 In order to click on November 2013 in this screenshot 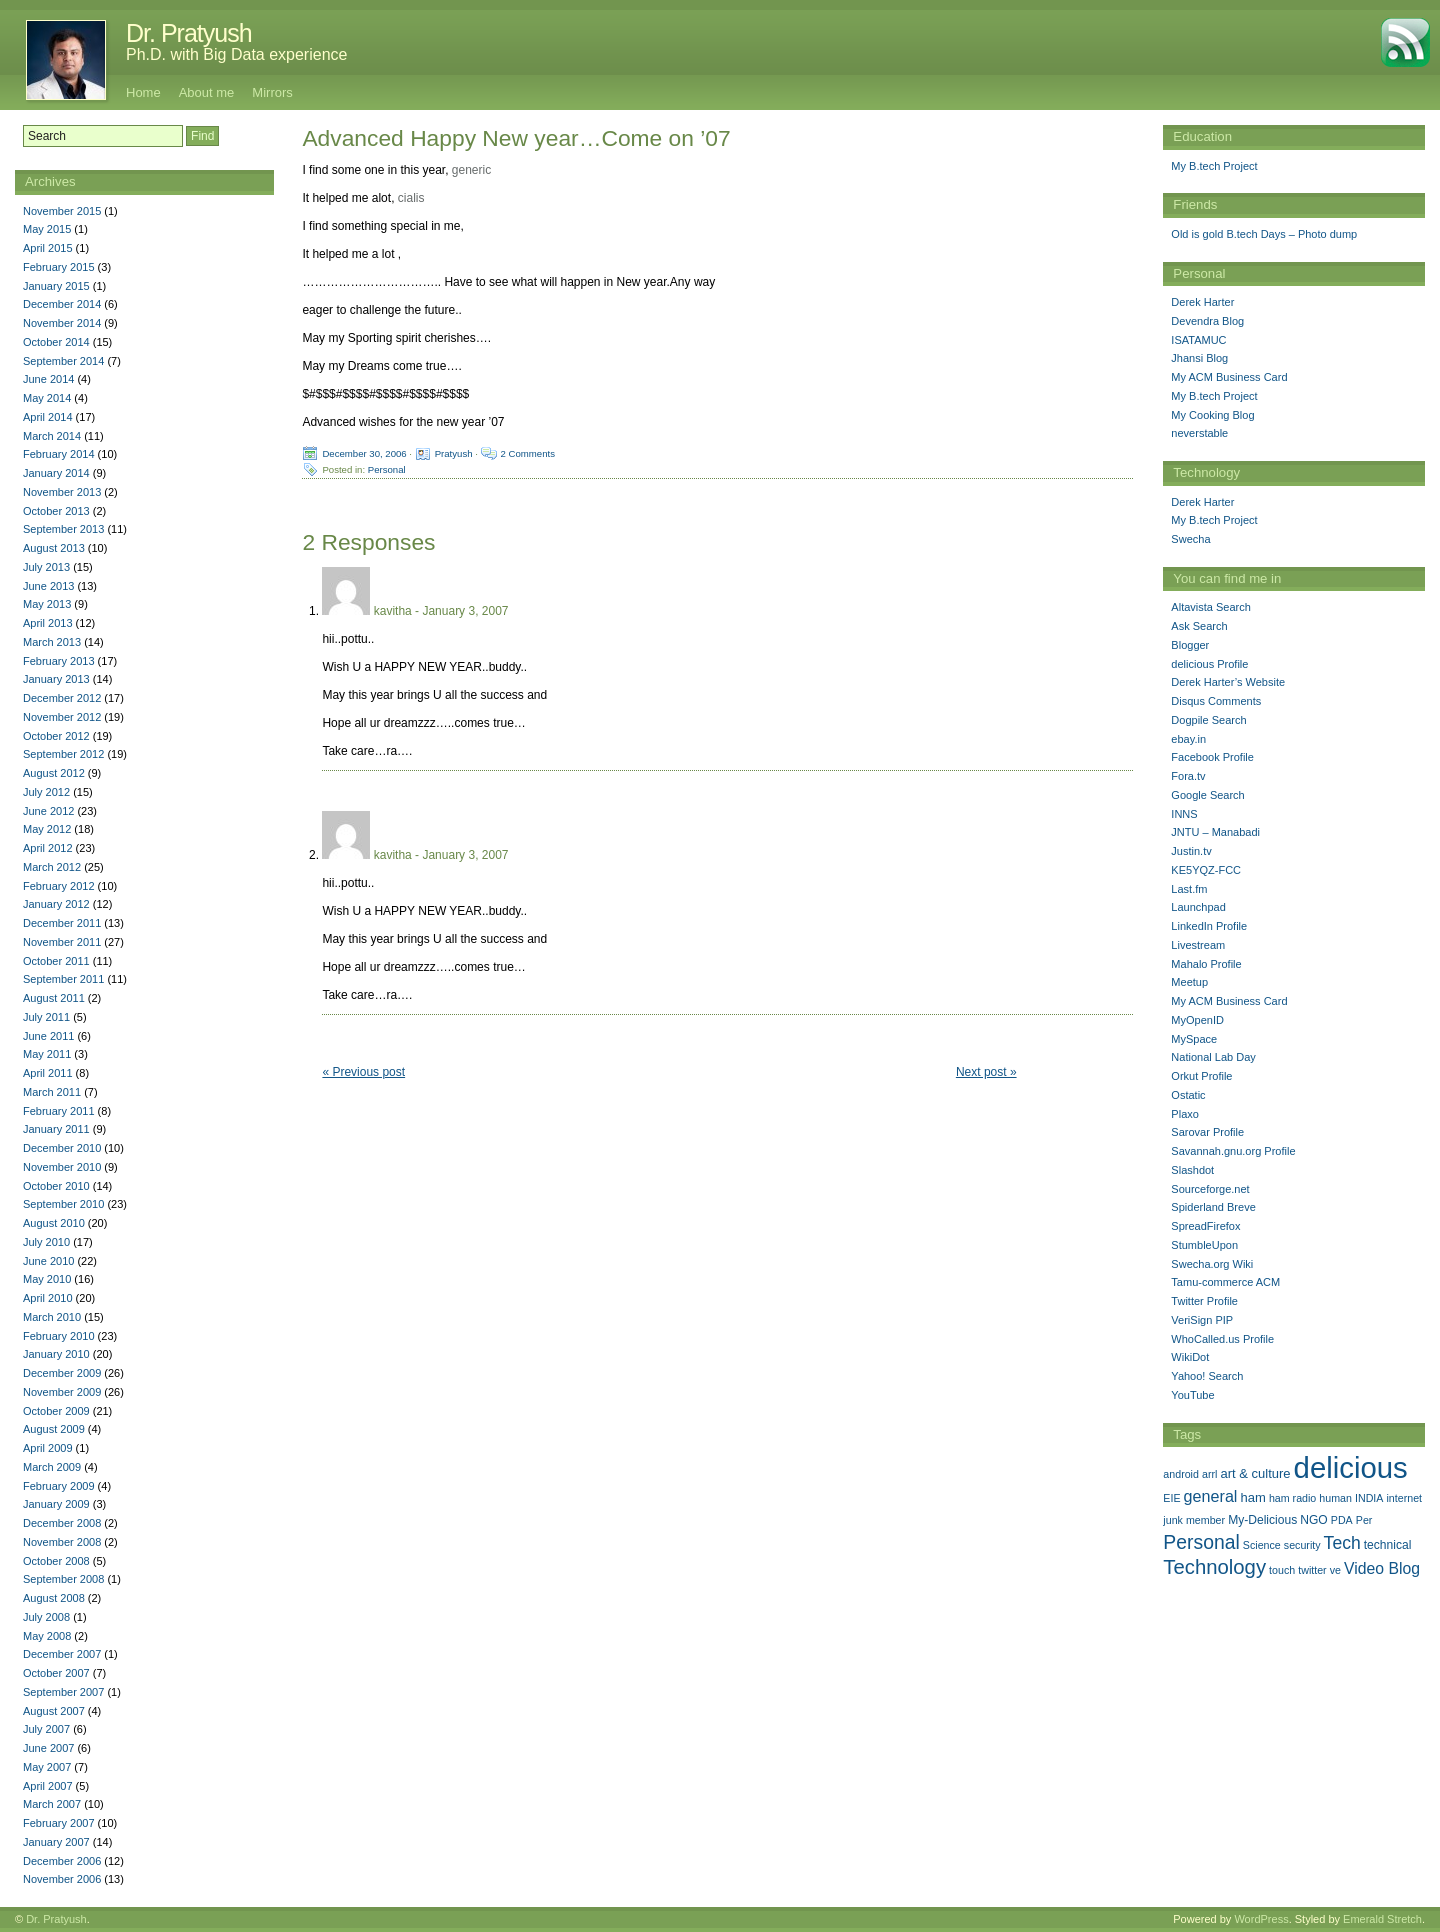, I will do `click(62, 492)`.